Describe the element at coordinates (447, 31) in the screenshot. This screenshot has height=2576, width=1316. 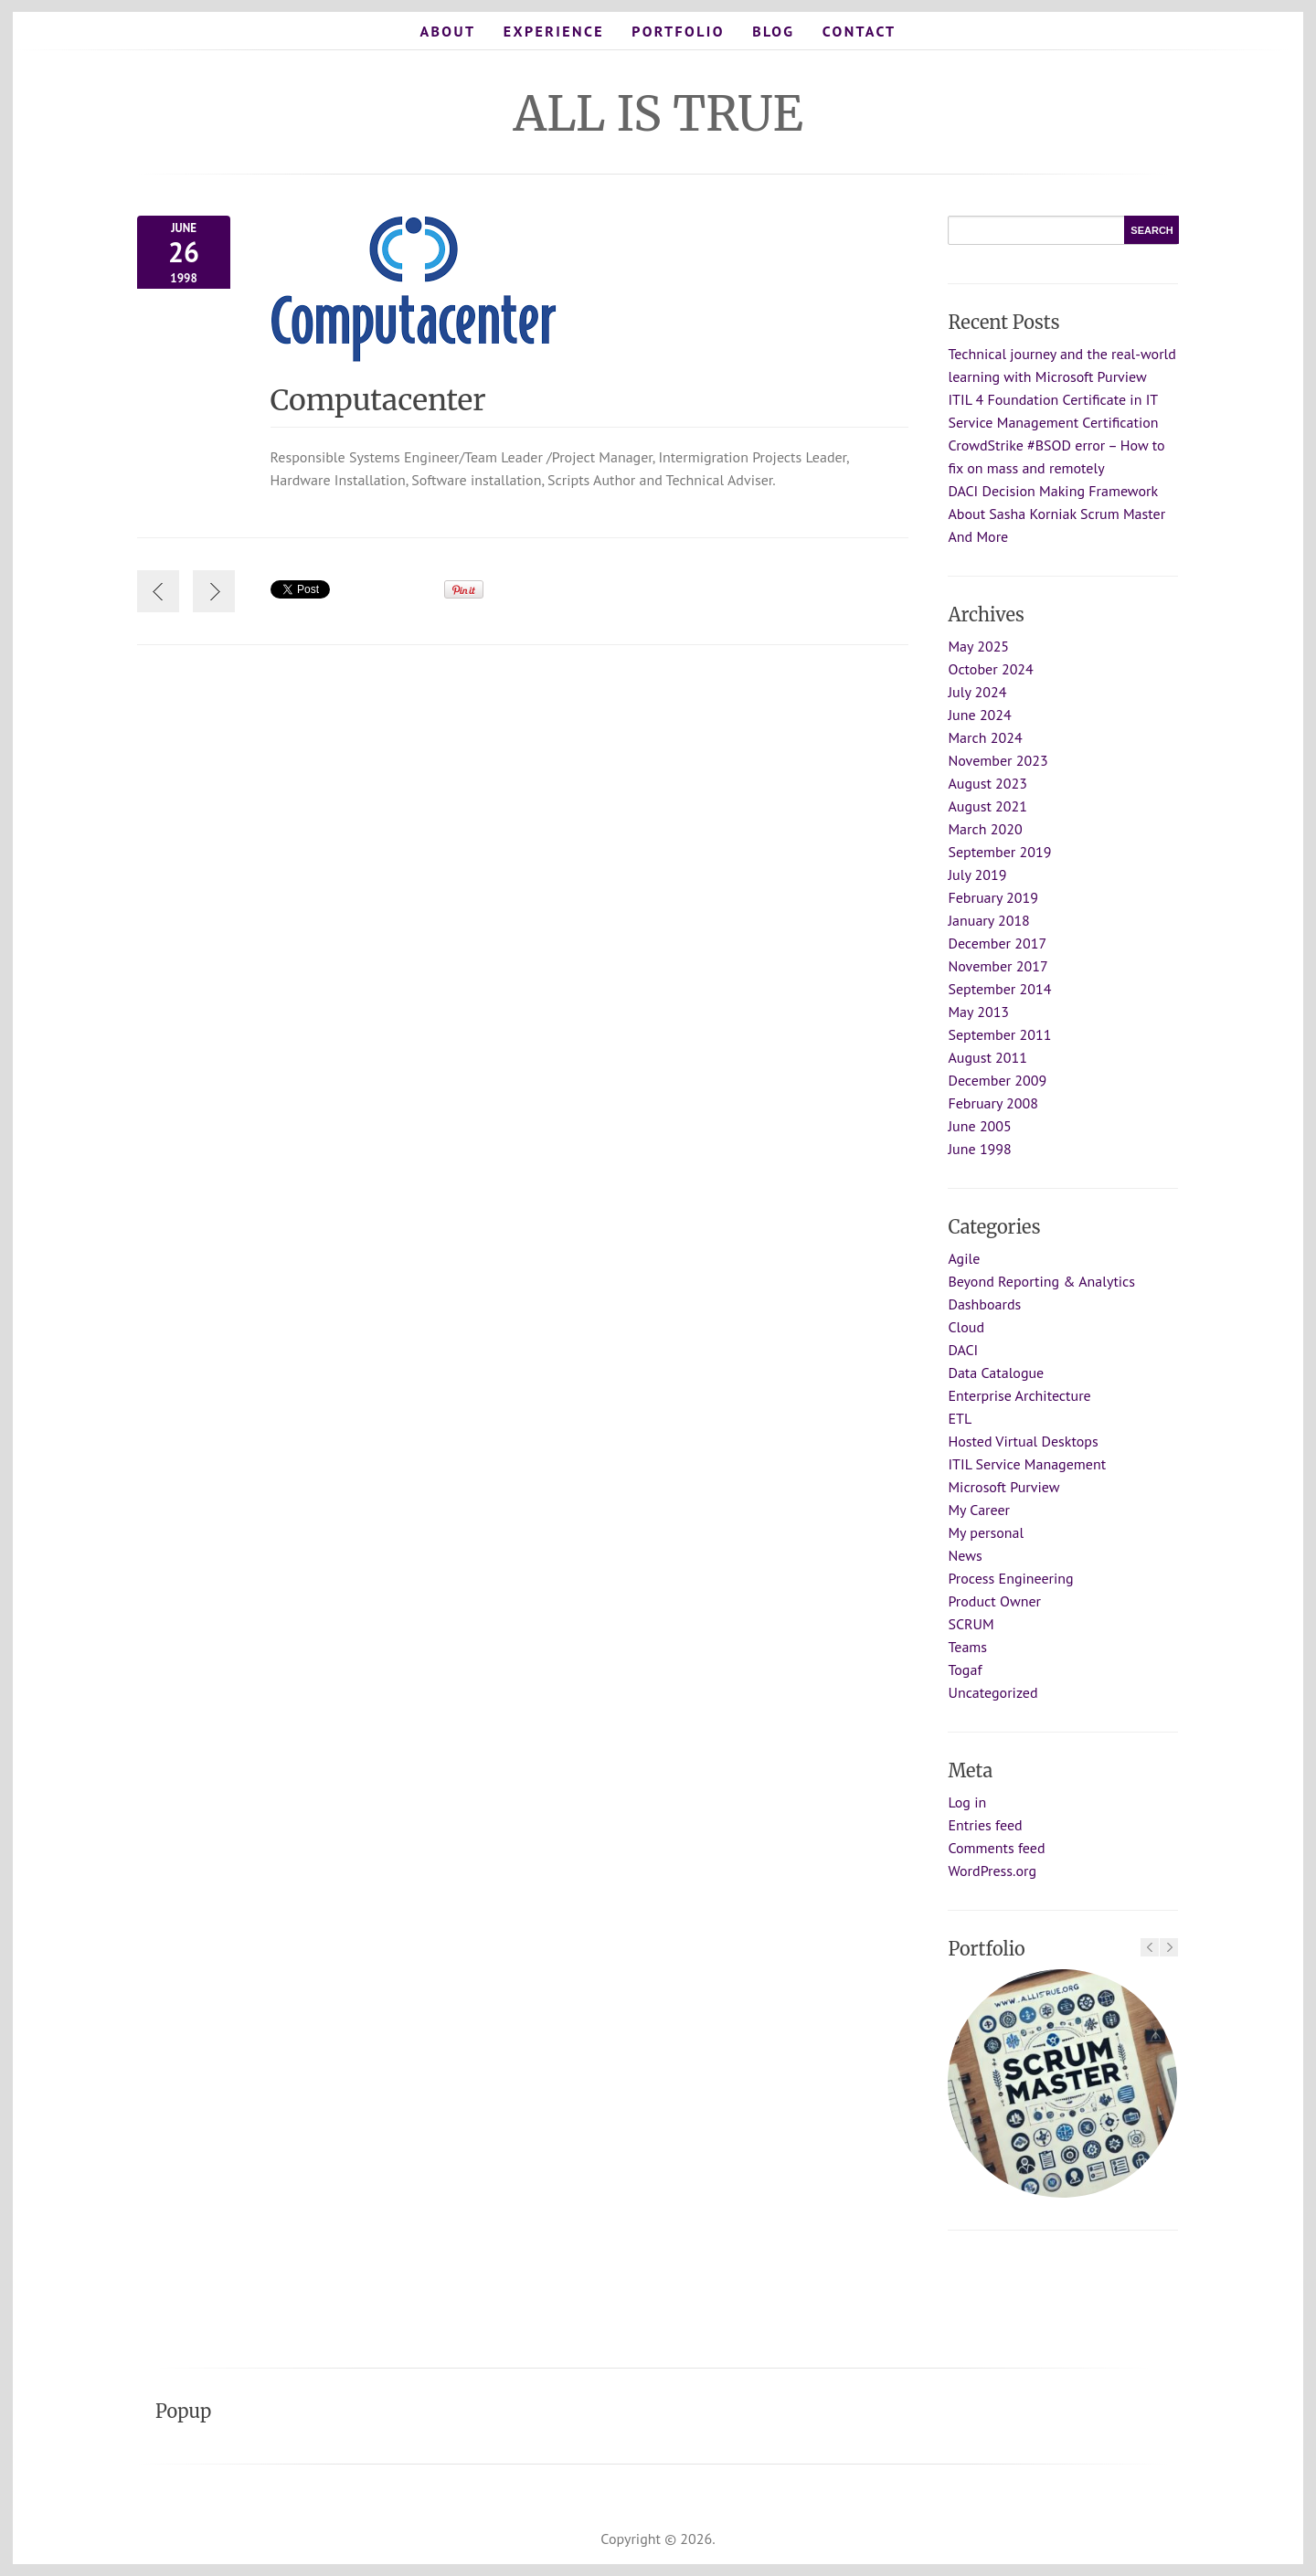
I see `About` at that location.